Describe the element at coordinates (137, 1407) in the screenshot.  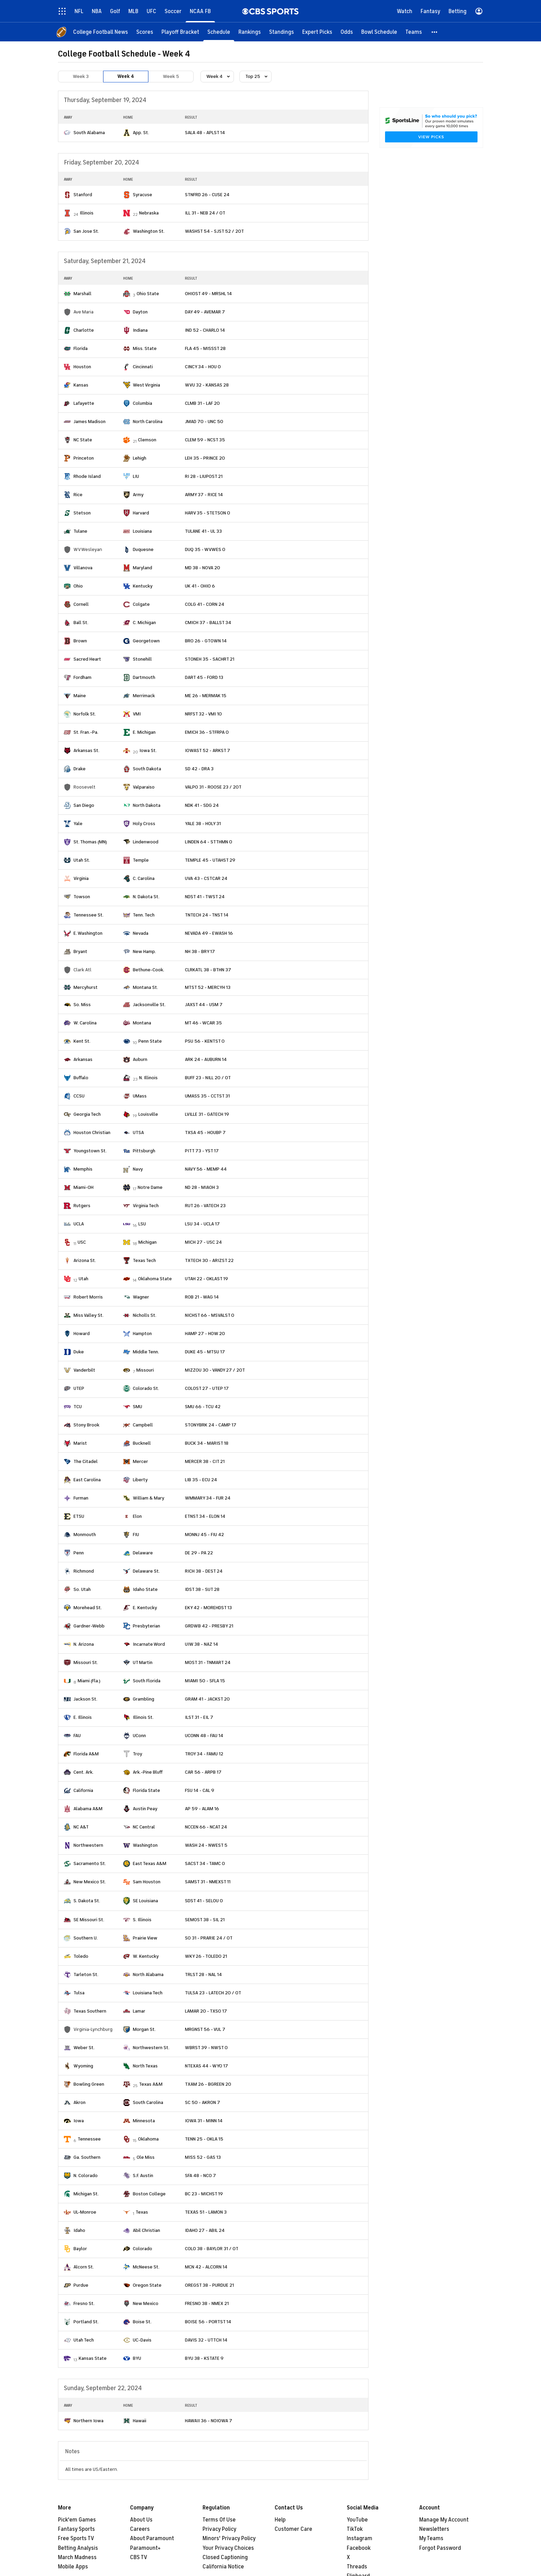
I see `SMU` at that location.